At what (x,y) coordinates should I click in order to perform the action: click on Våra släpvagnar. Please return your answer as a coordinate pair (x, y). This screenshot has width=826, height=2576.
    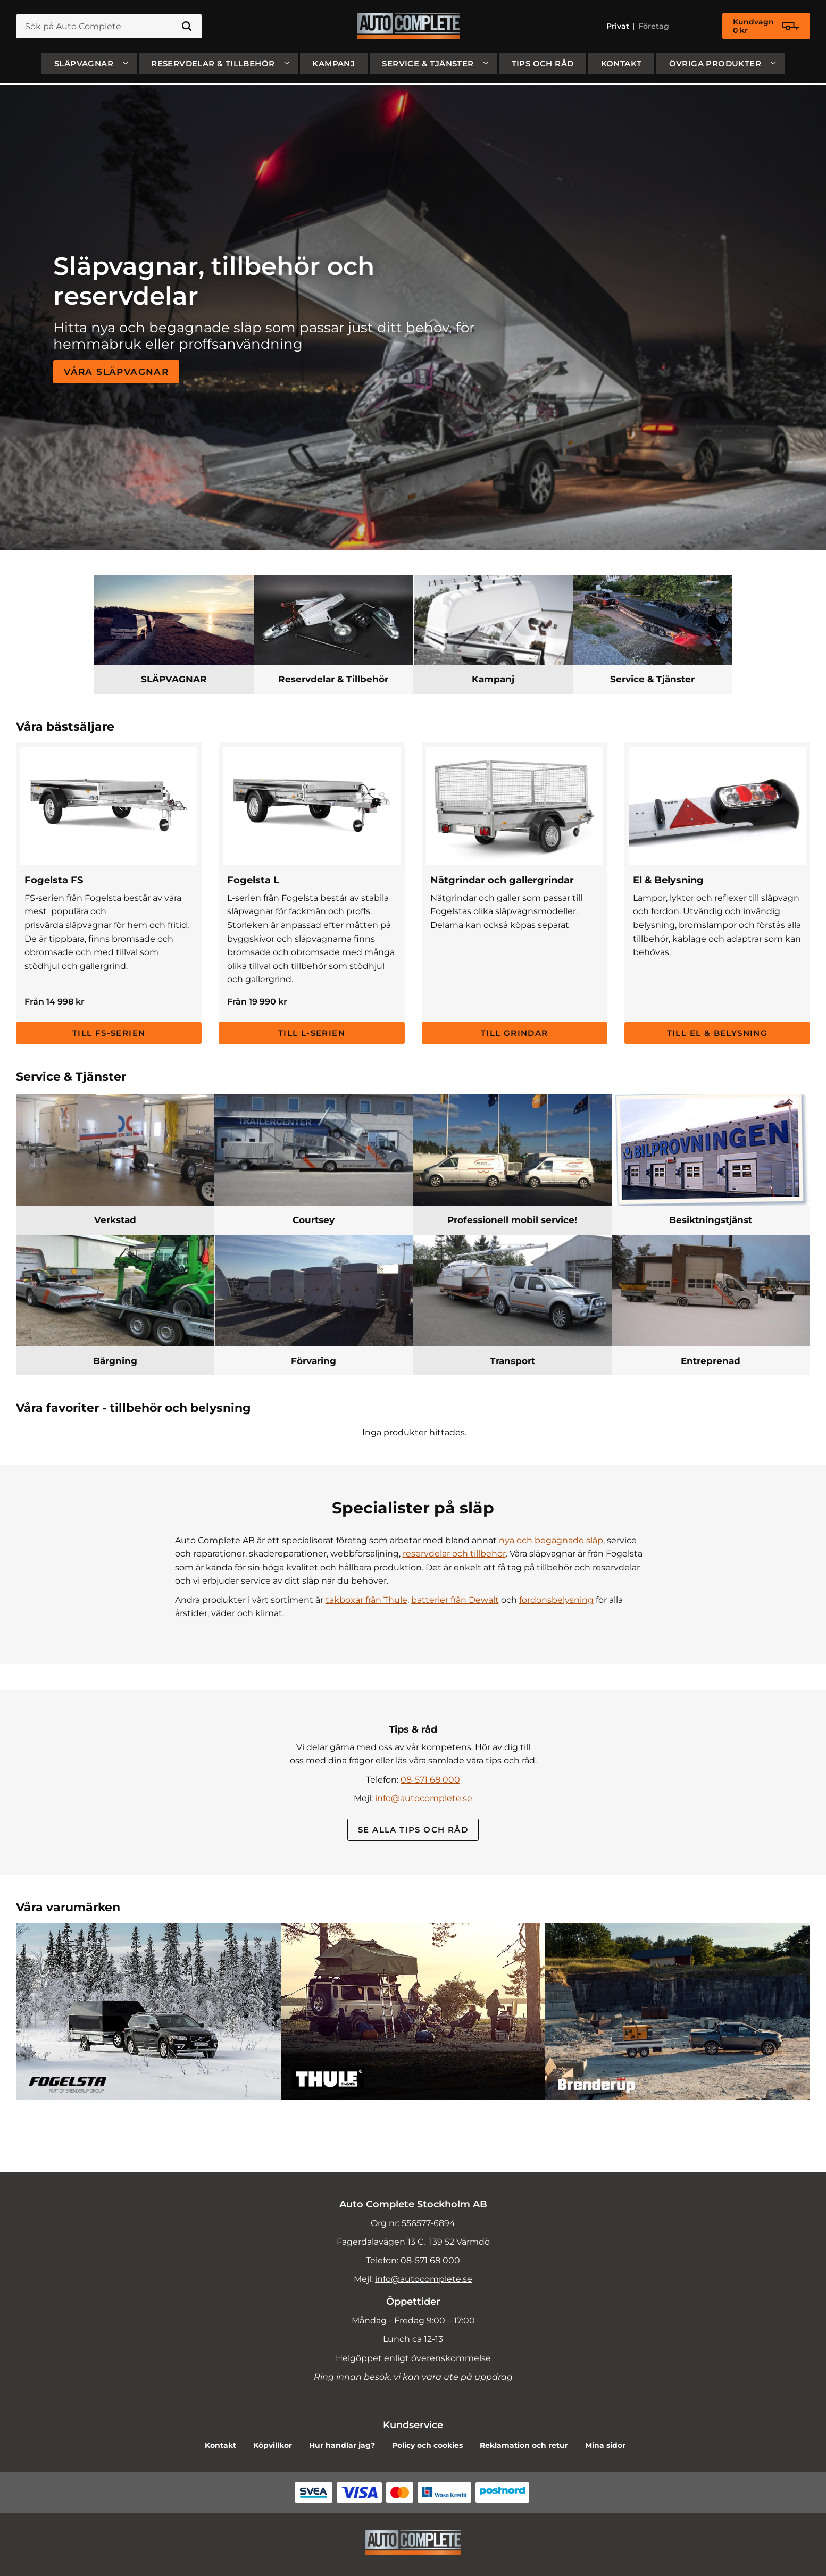
    Looking at the image, I should click on (116, 371).